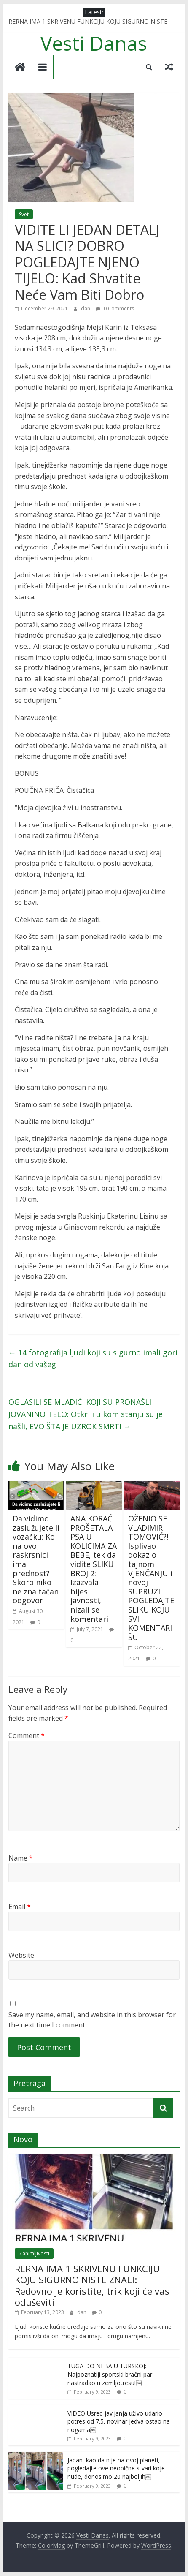 This screenshot has height=2576, width=188. I want to click on Vesti Danas, so click(93, 43).